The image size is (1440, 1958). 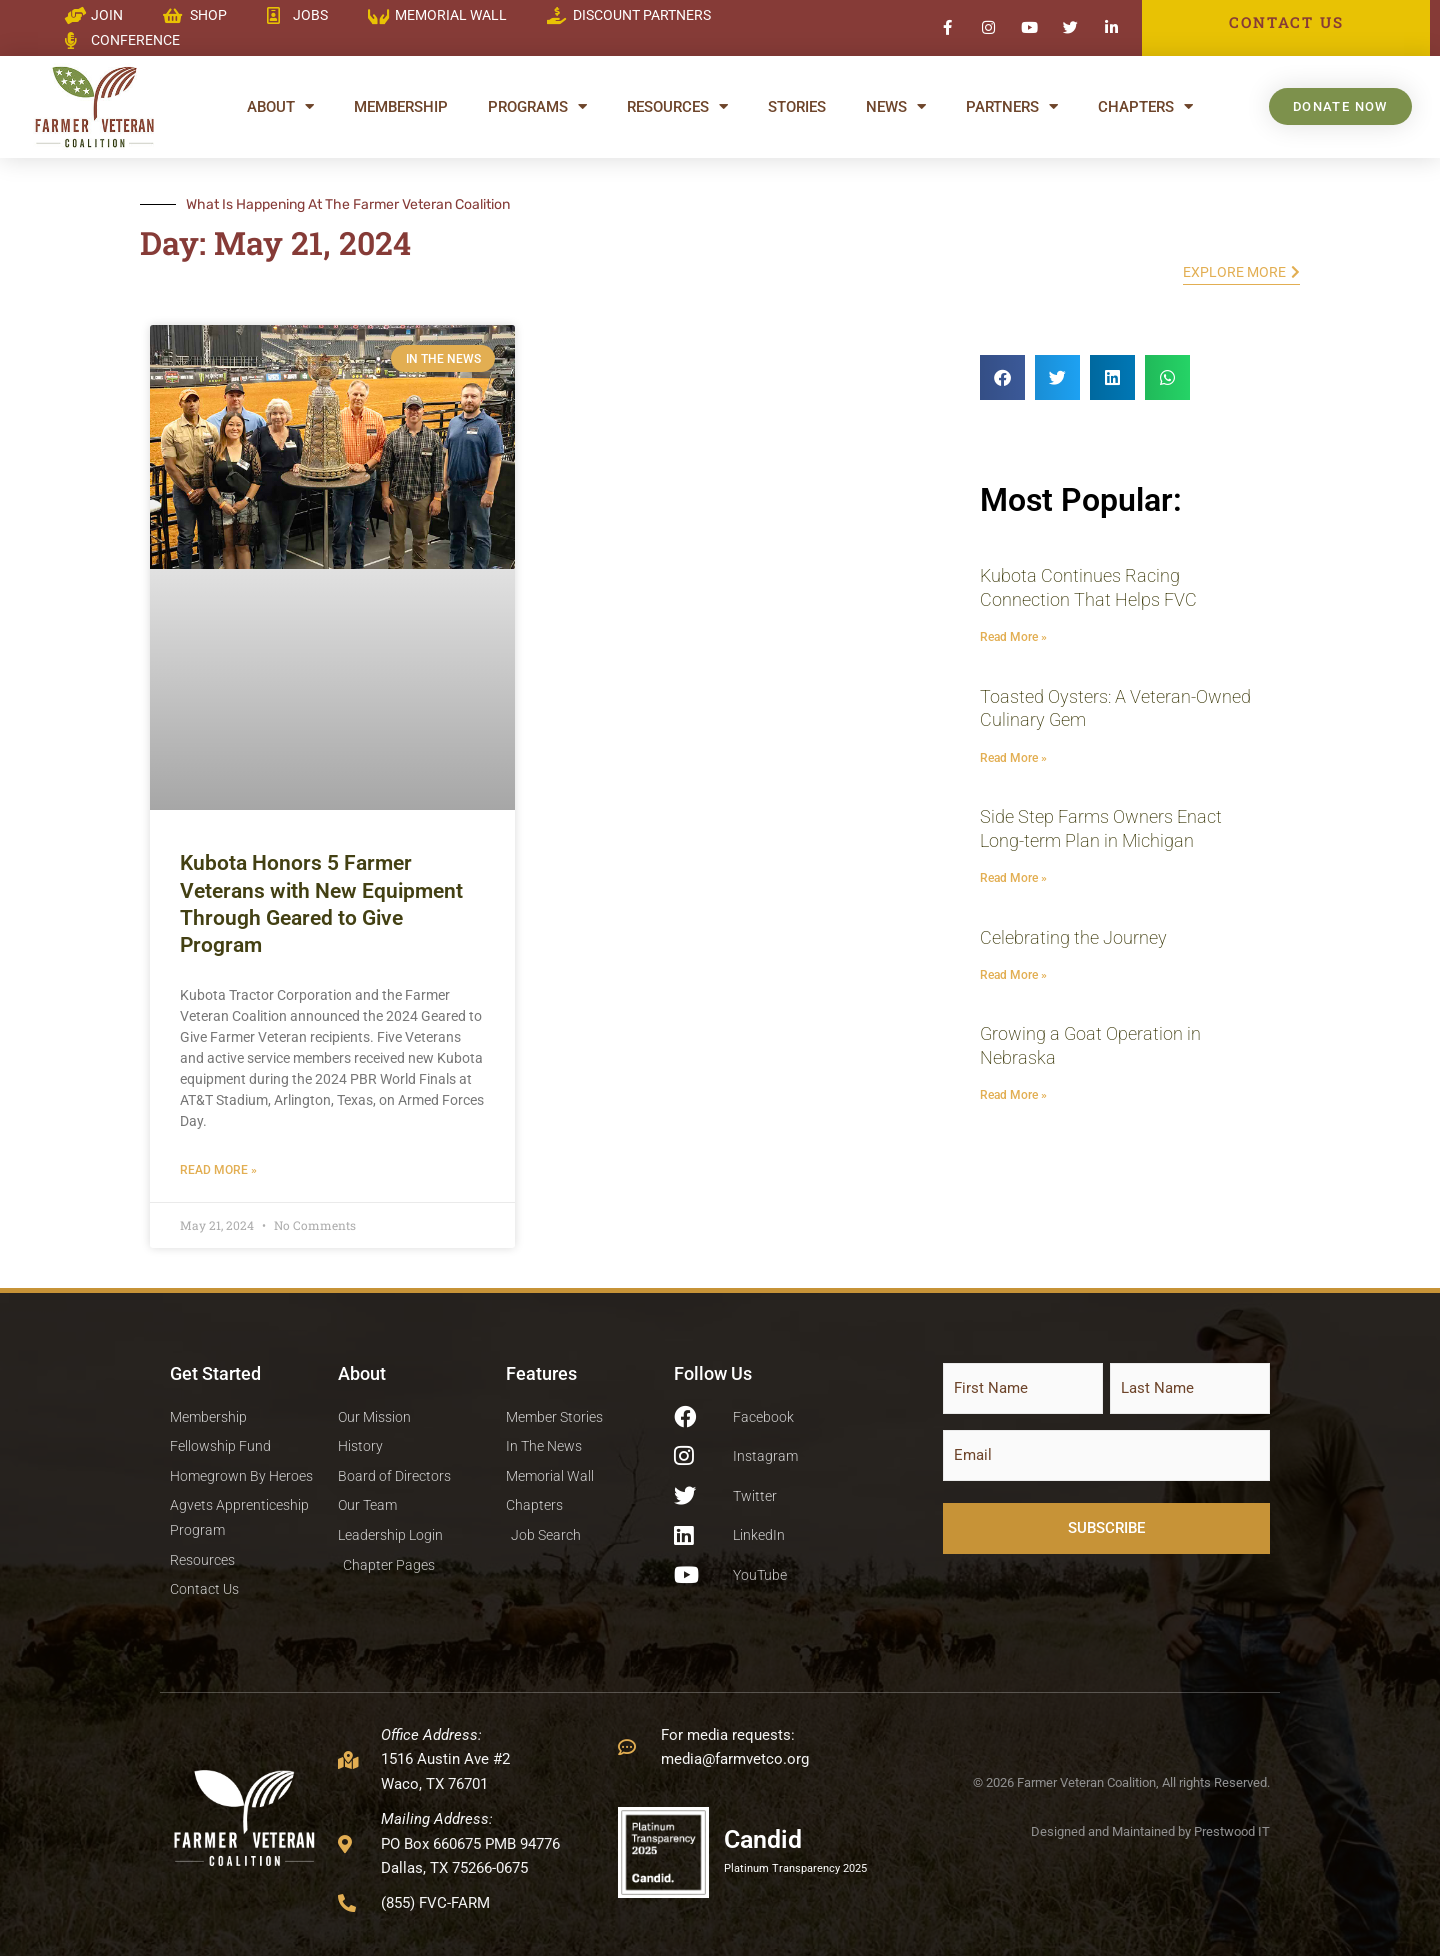 What do you see at coordinates (896, 106) in the screenshot?
I see `News` at bounding box center [896, 106].